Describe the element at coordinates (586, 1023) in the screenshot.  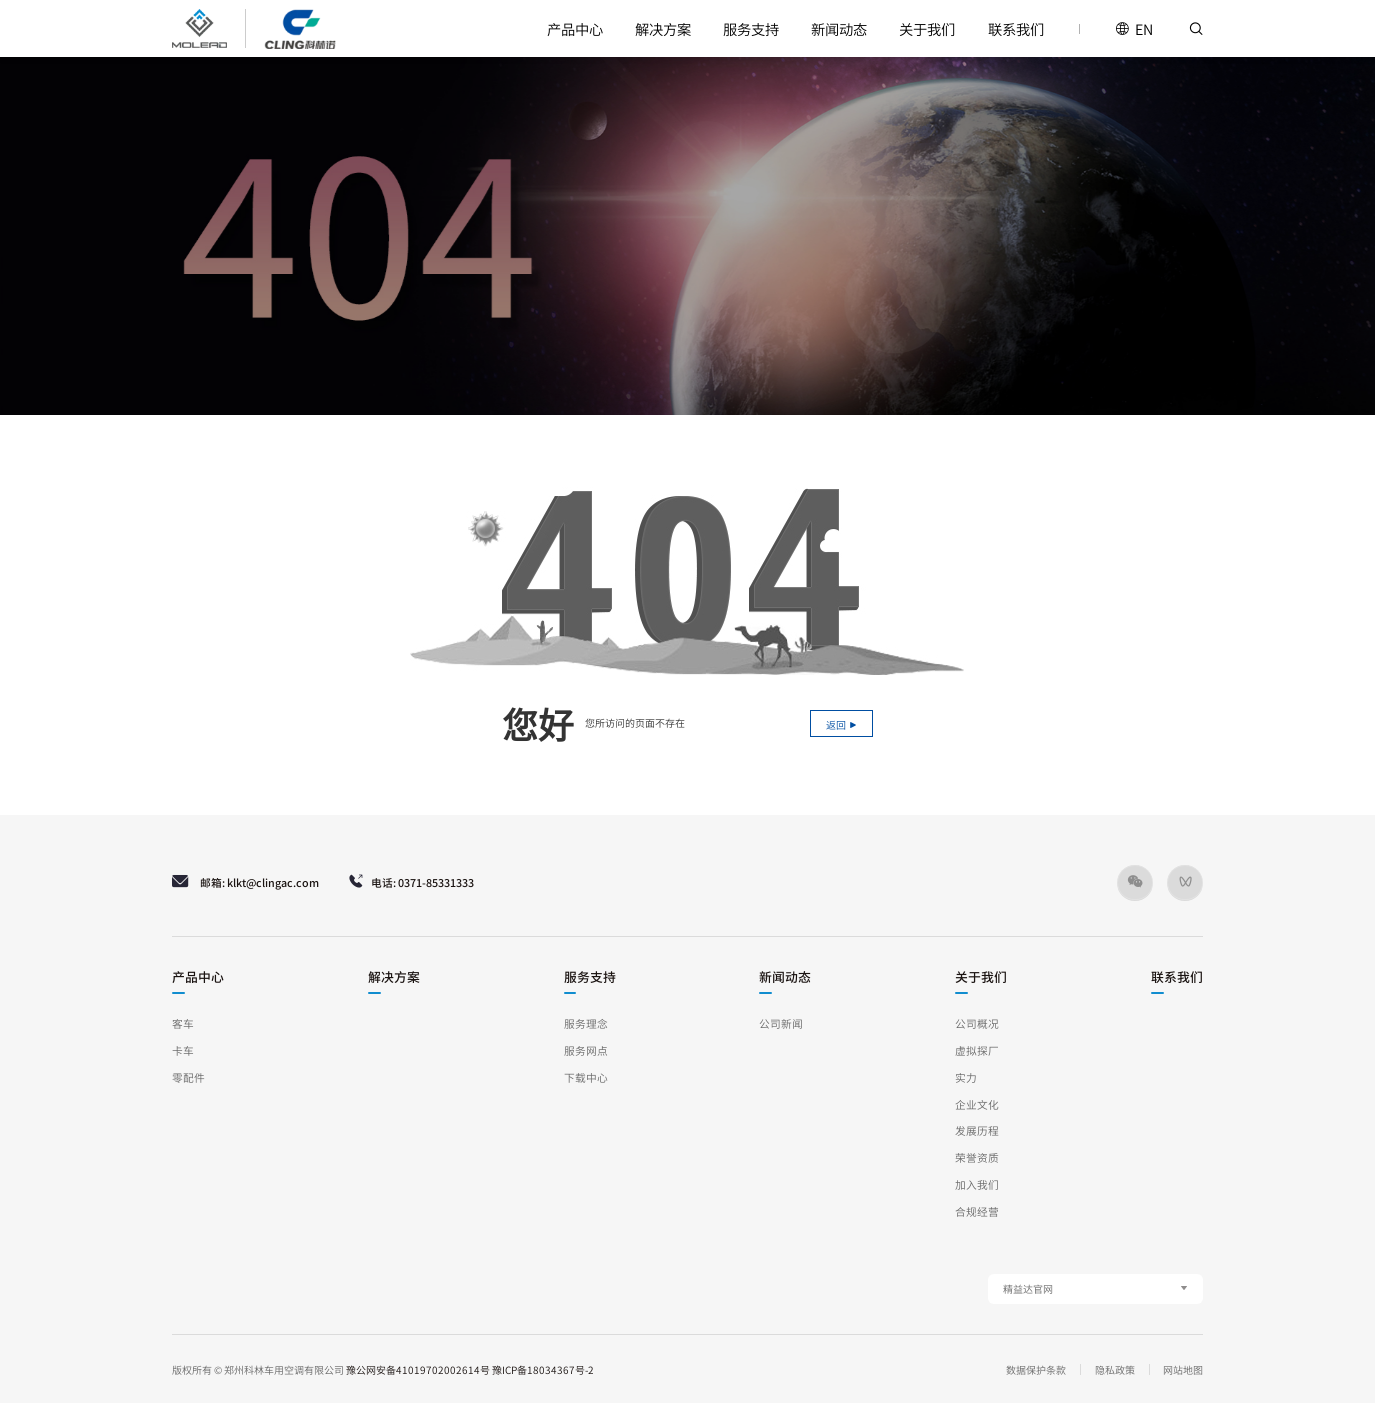
I see `服务理念` at that location.